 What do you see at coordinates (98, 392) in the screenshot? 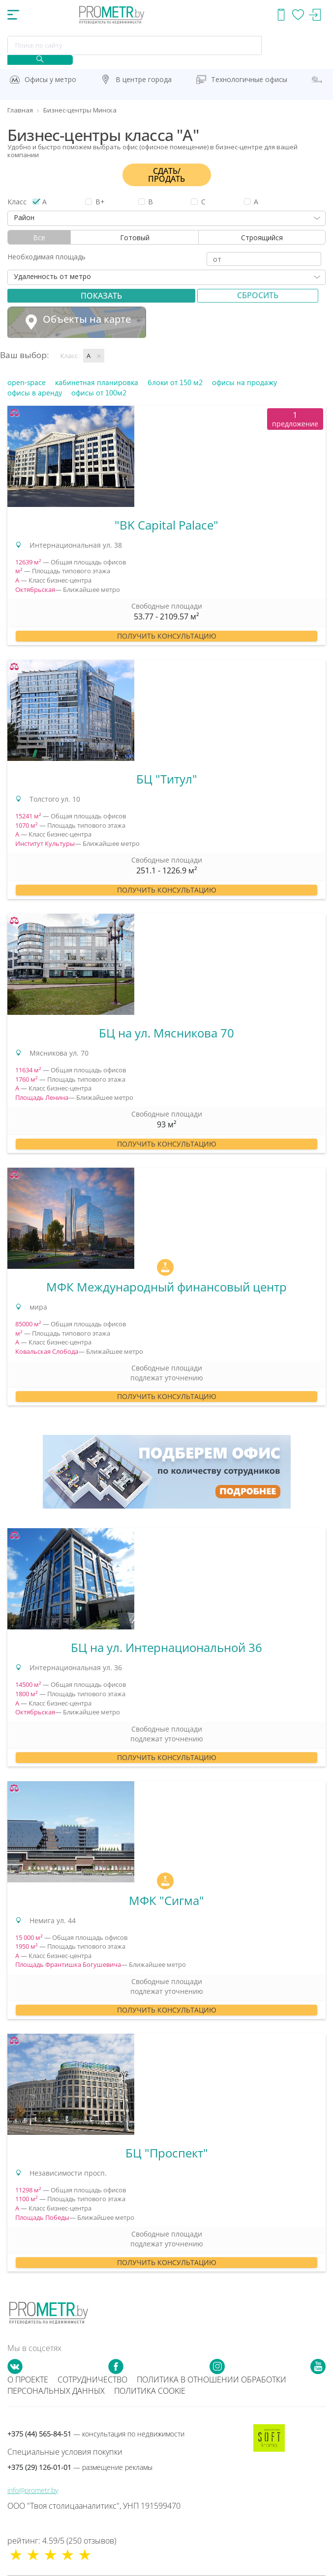
I see `офисы от 100м2` at bounding box center [98, 392].